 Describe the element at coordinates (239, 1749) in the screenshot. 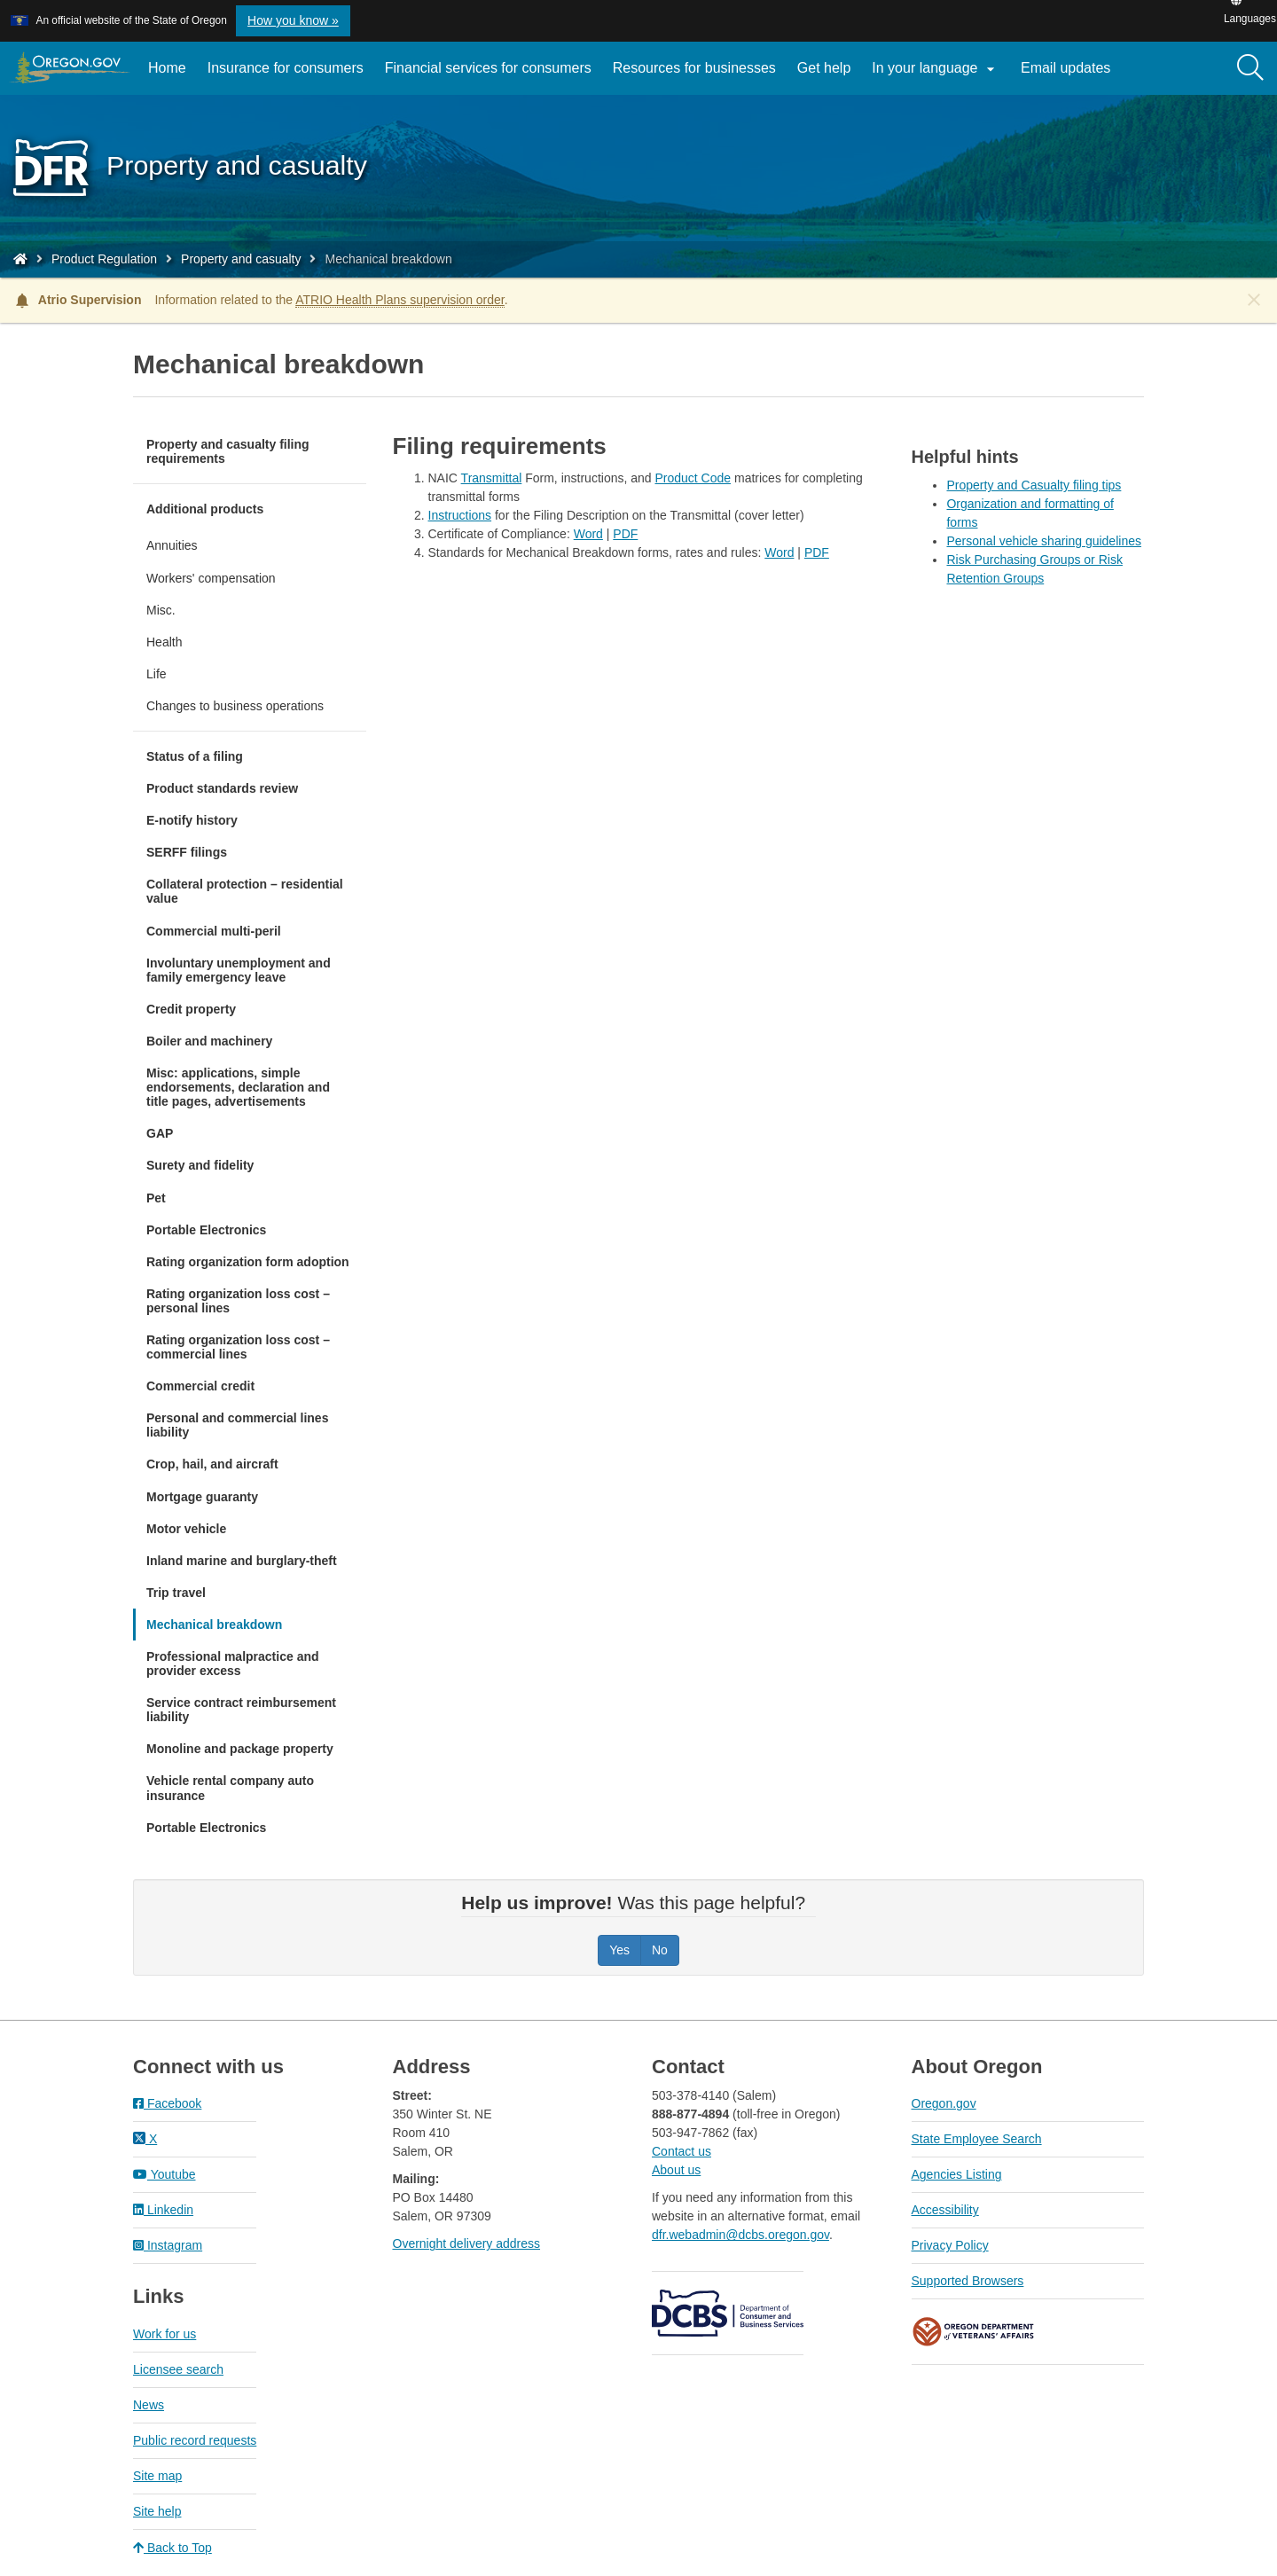

I see `Monoline and package property` at that location.